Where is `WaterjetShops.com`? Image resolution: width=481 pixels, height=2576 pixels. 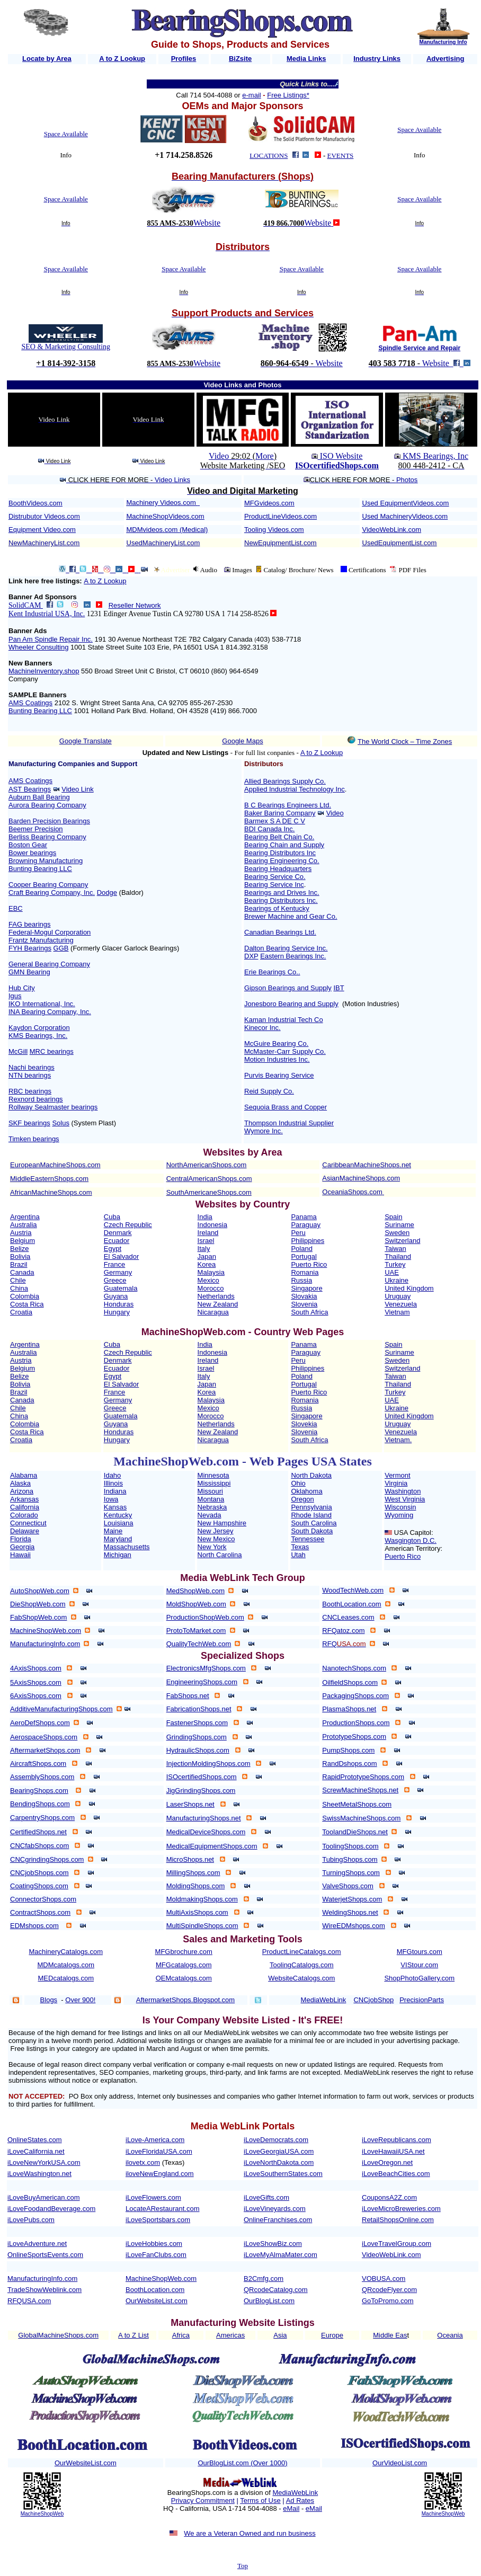
WaterjetShops.com is located at coordinates (352, 1899).